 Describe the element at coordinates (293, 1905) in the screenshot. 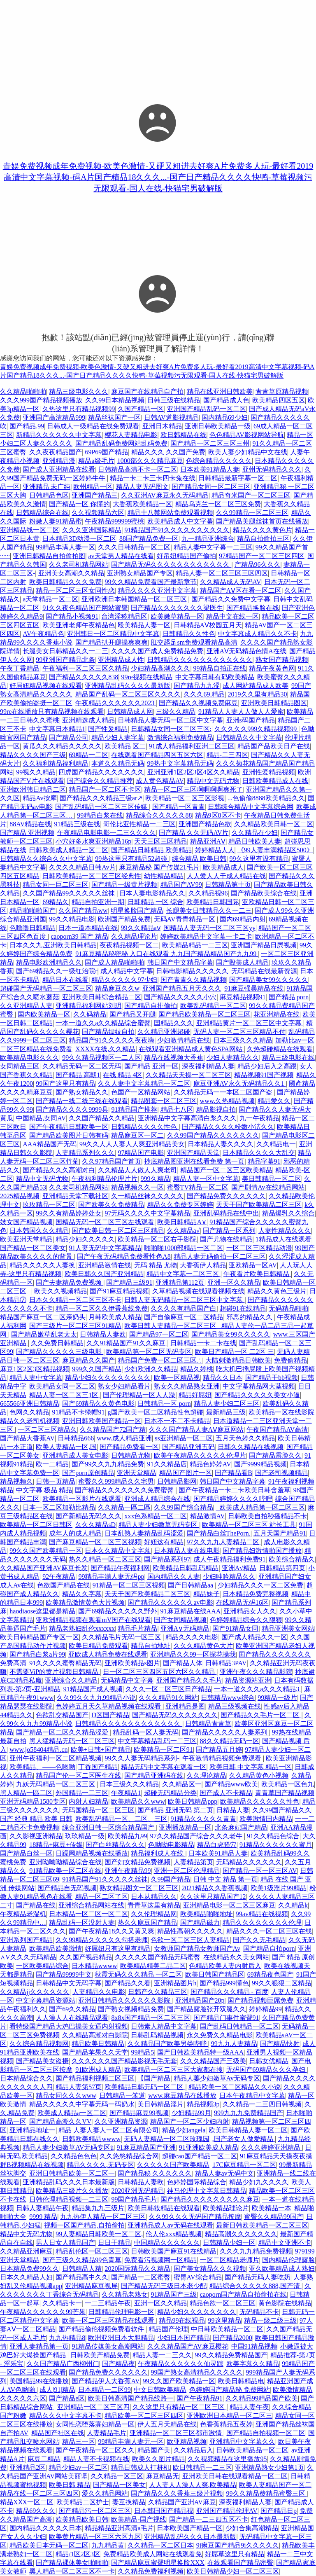

I see `久久精品k` at that location.